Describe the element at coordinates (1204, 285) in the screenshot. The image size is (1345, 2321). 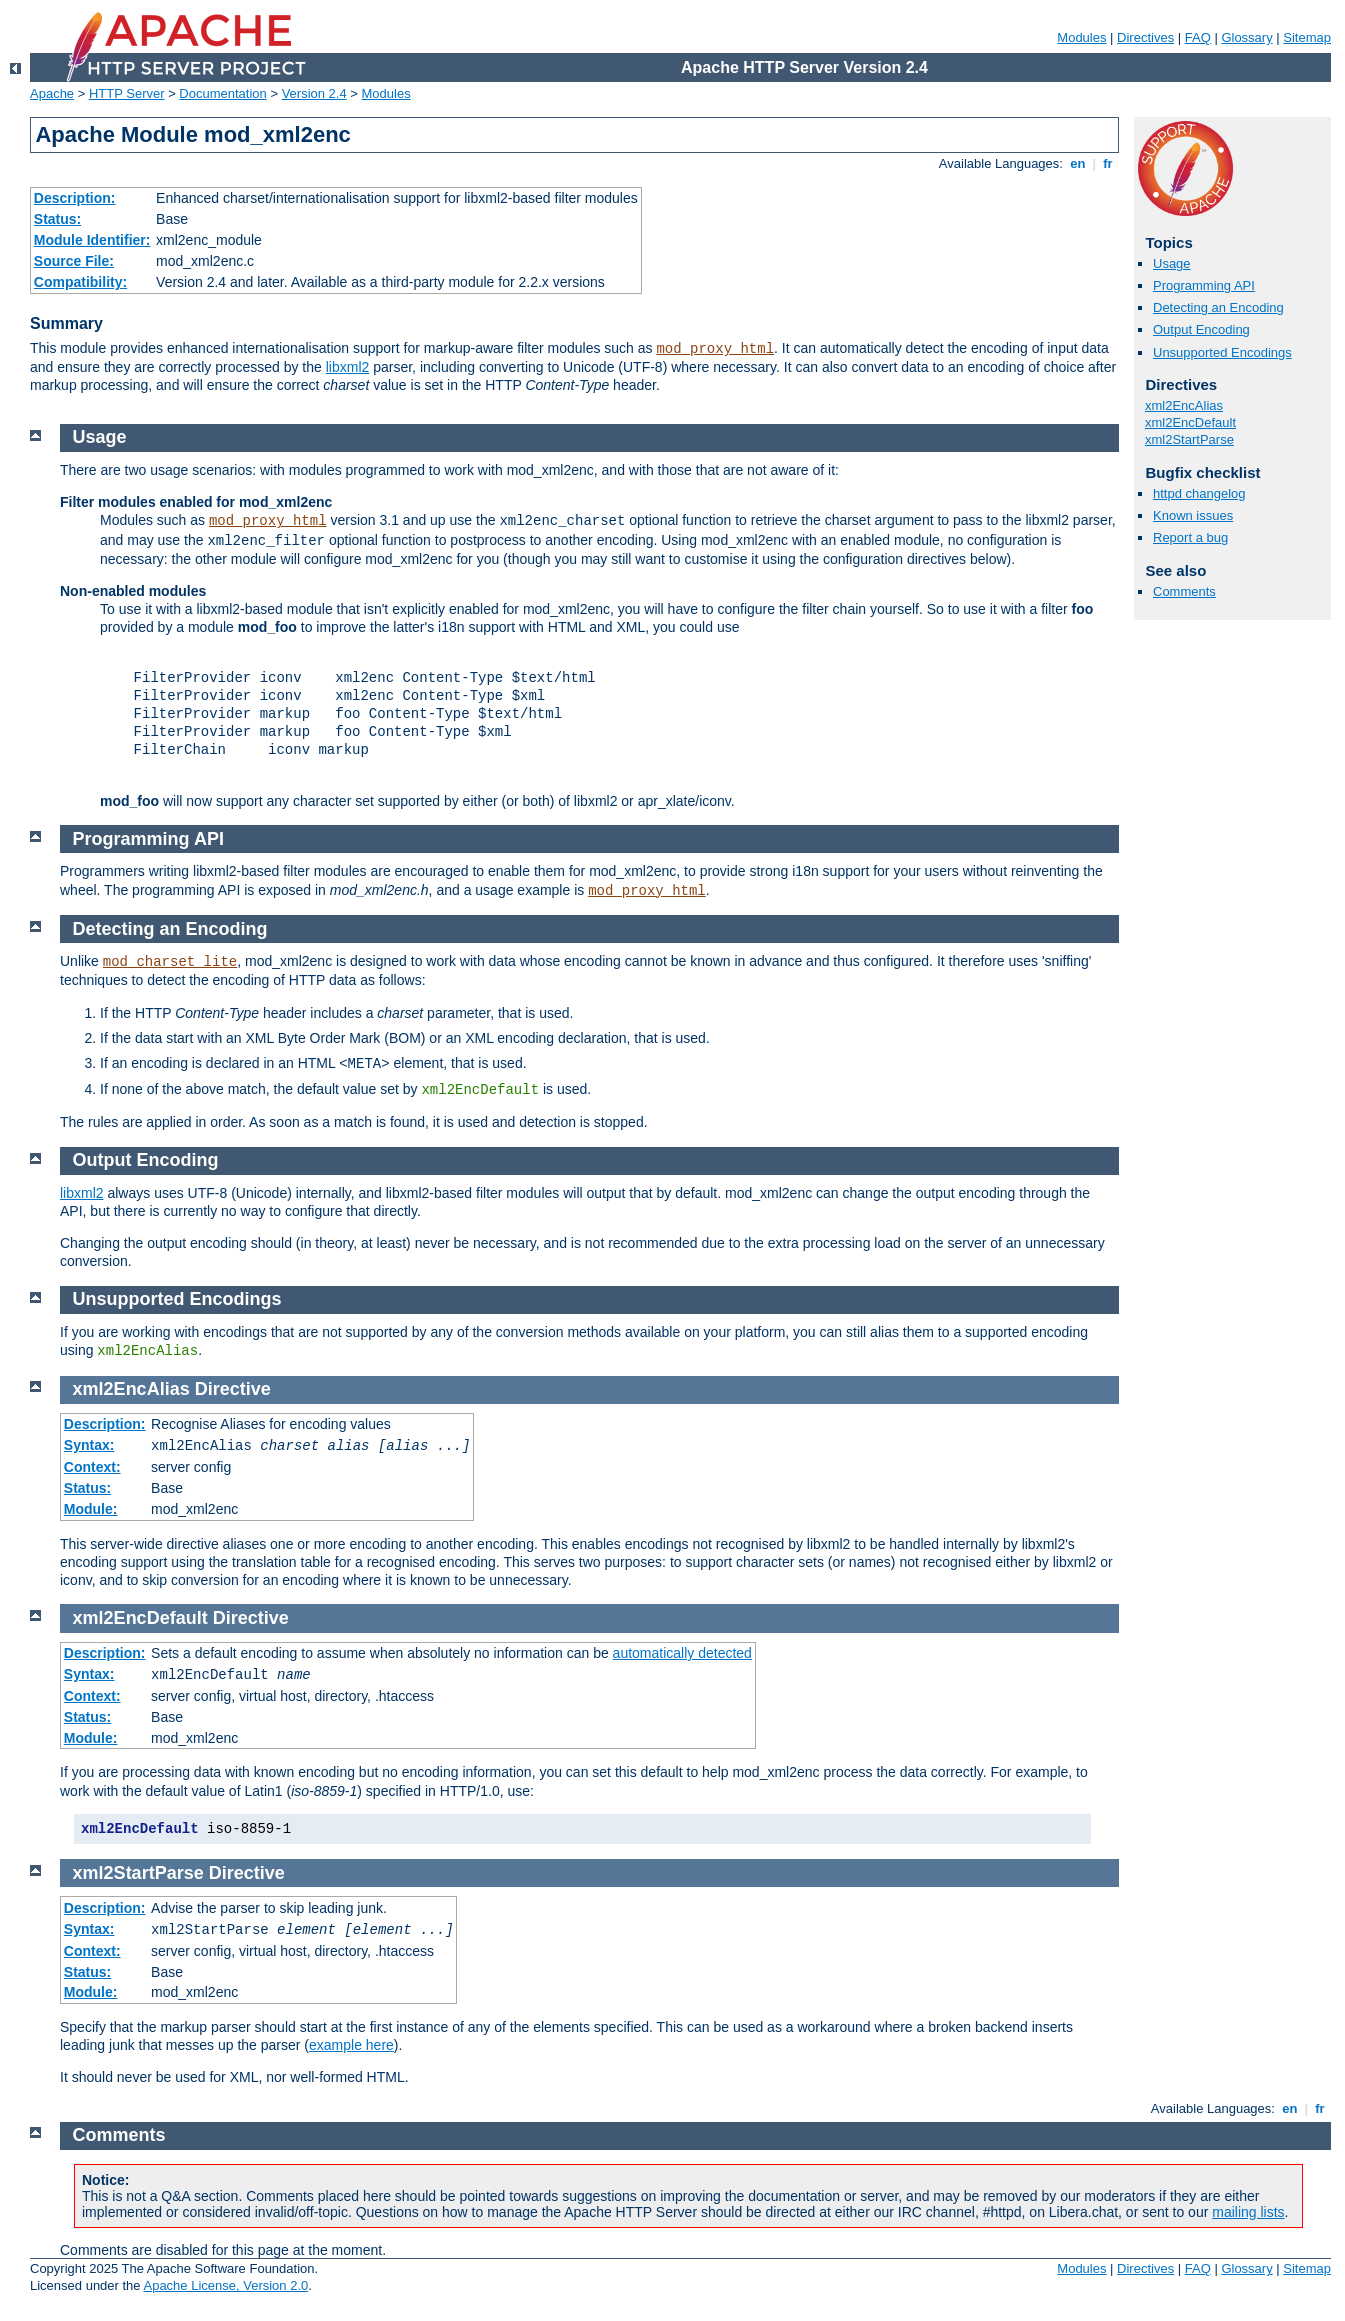
I see `Programming API` at that location.